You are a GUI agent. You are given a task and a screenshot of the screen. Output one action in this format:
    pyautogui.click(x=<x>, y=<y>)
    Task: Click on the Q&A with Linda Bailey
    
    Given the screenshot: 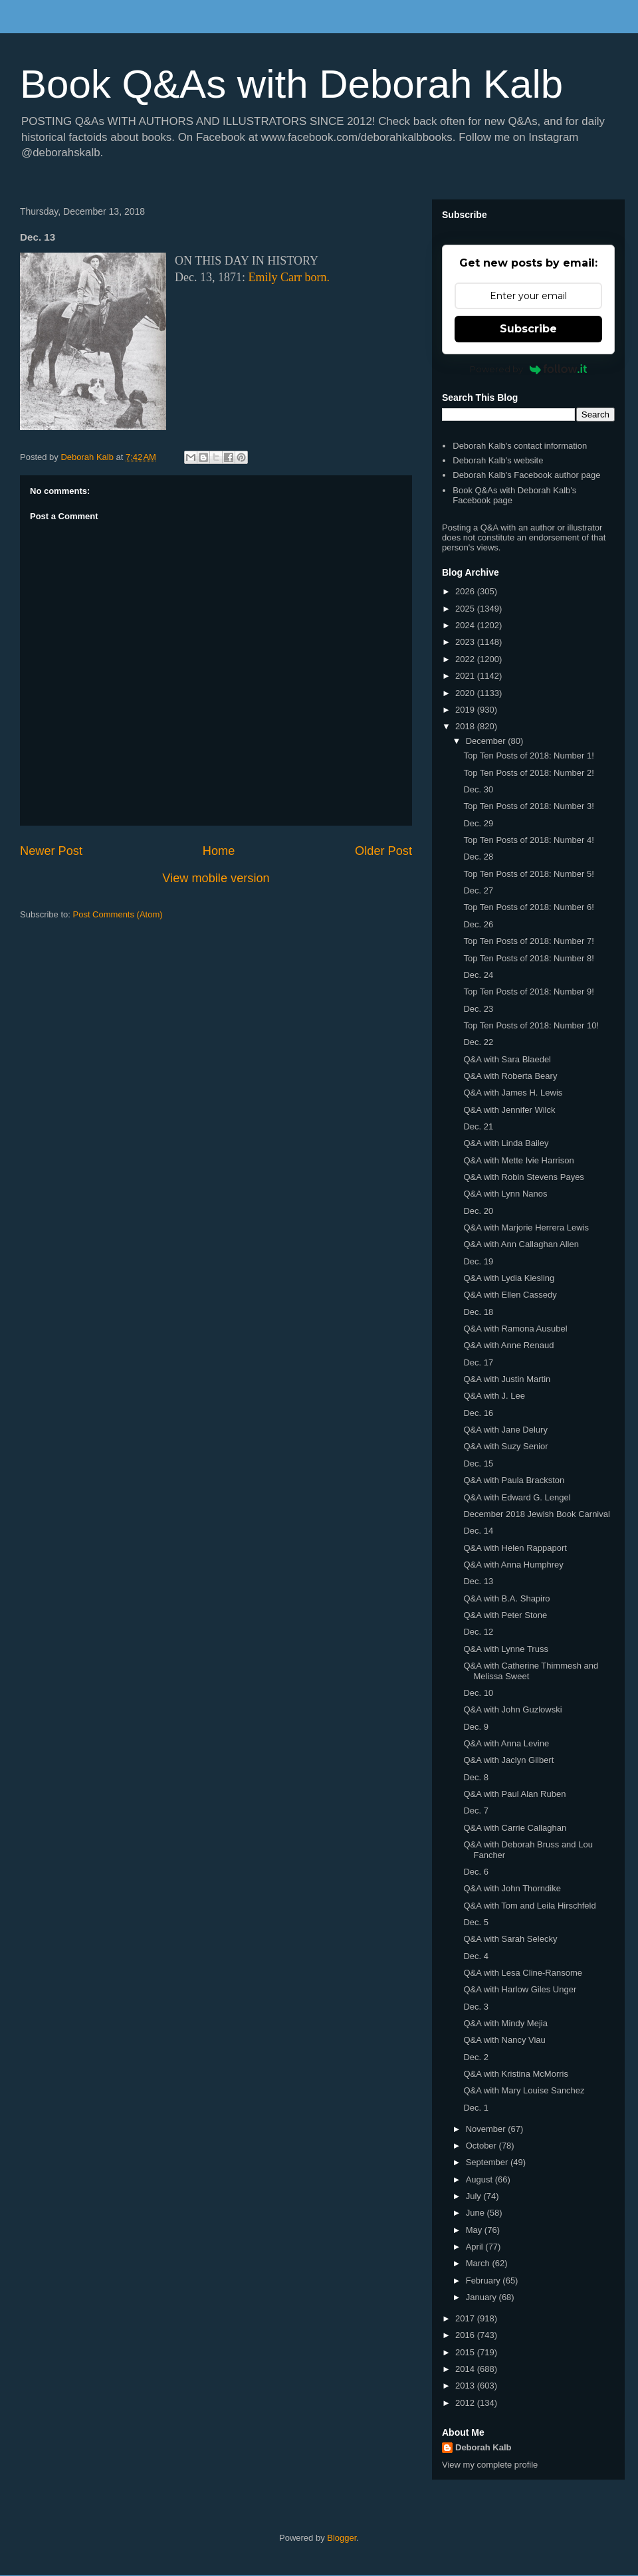 What is the action you would take?
    pyautogui.click(x=505, y=1143)
    